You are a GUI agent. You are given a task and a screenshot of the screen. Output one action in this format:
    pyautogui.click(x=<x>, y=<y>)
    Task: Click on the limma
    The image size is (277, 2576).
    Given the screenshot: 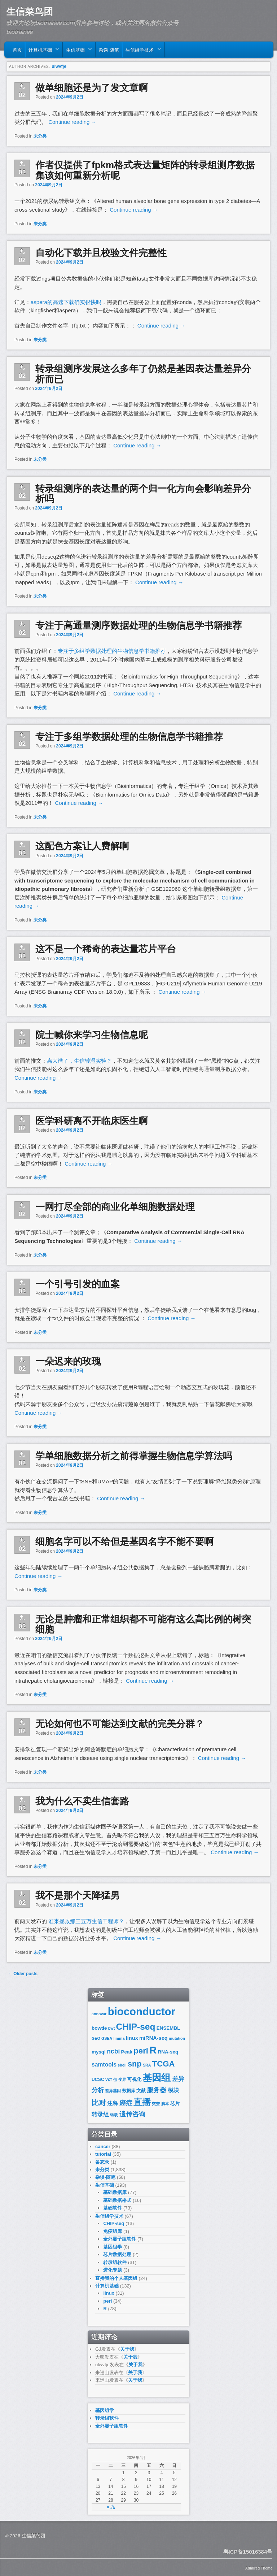 What is the action you would take?
    pyautogui.click(x=119, y=2038)
    